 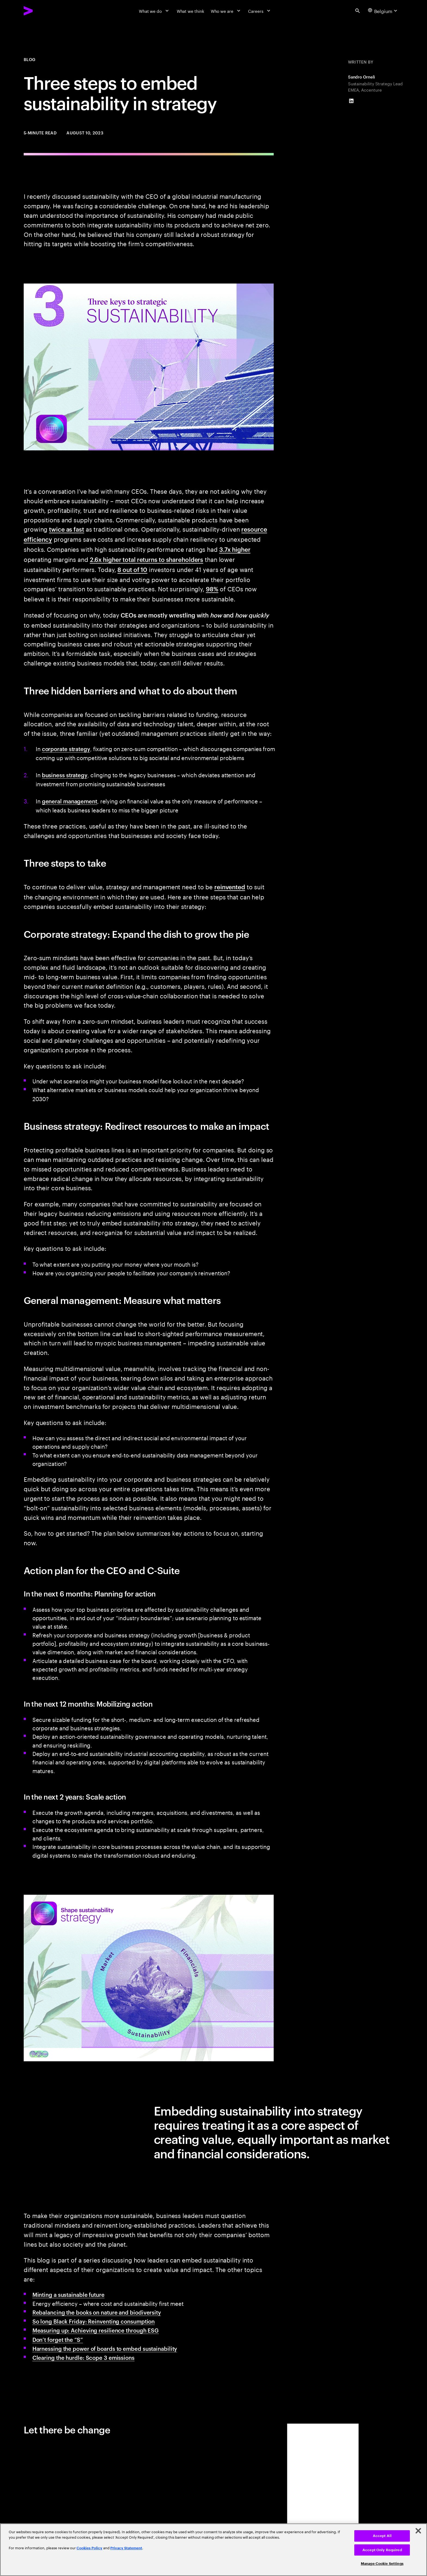 What do you see at coordinates (66, 748) in the screenshot?
I see `corporate strategy` at bounding box center [66, 748].